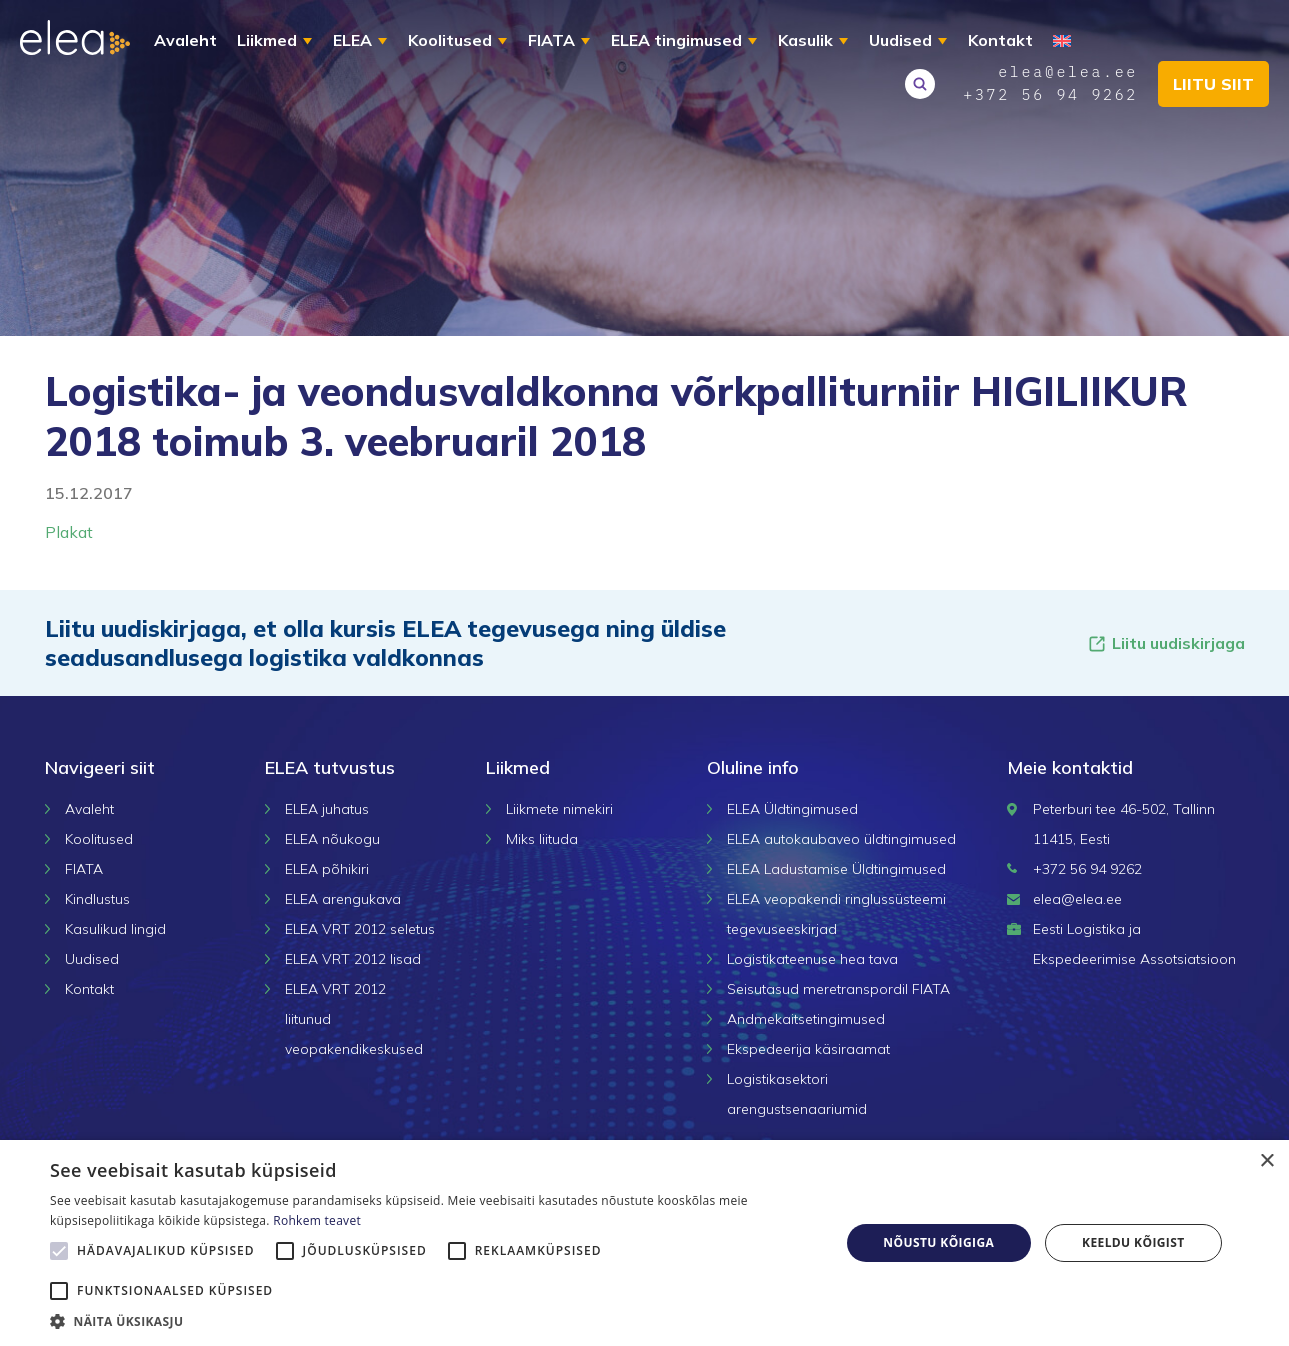 The width and height of the screenshot is (1289, 1346). What do you see at coordinates (900, 40) in the screenshot?
I see `Uudised` at bounding box center [900, 40].